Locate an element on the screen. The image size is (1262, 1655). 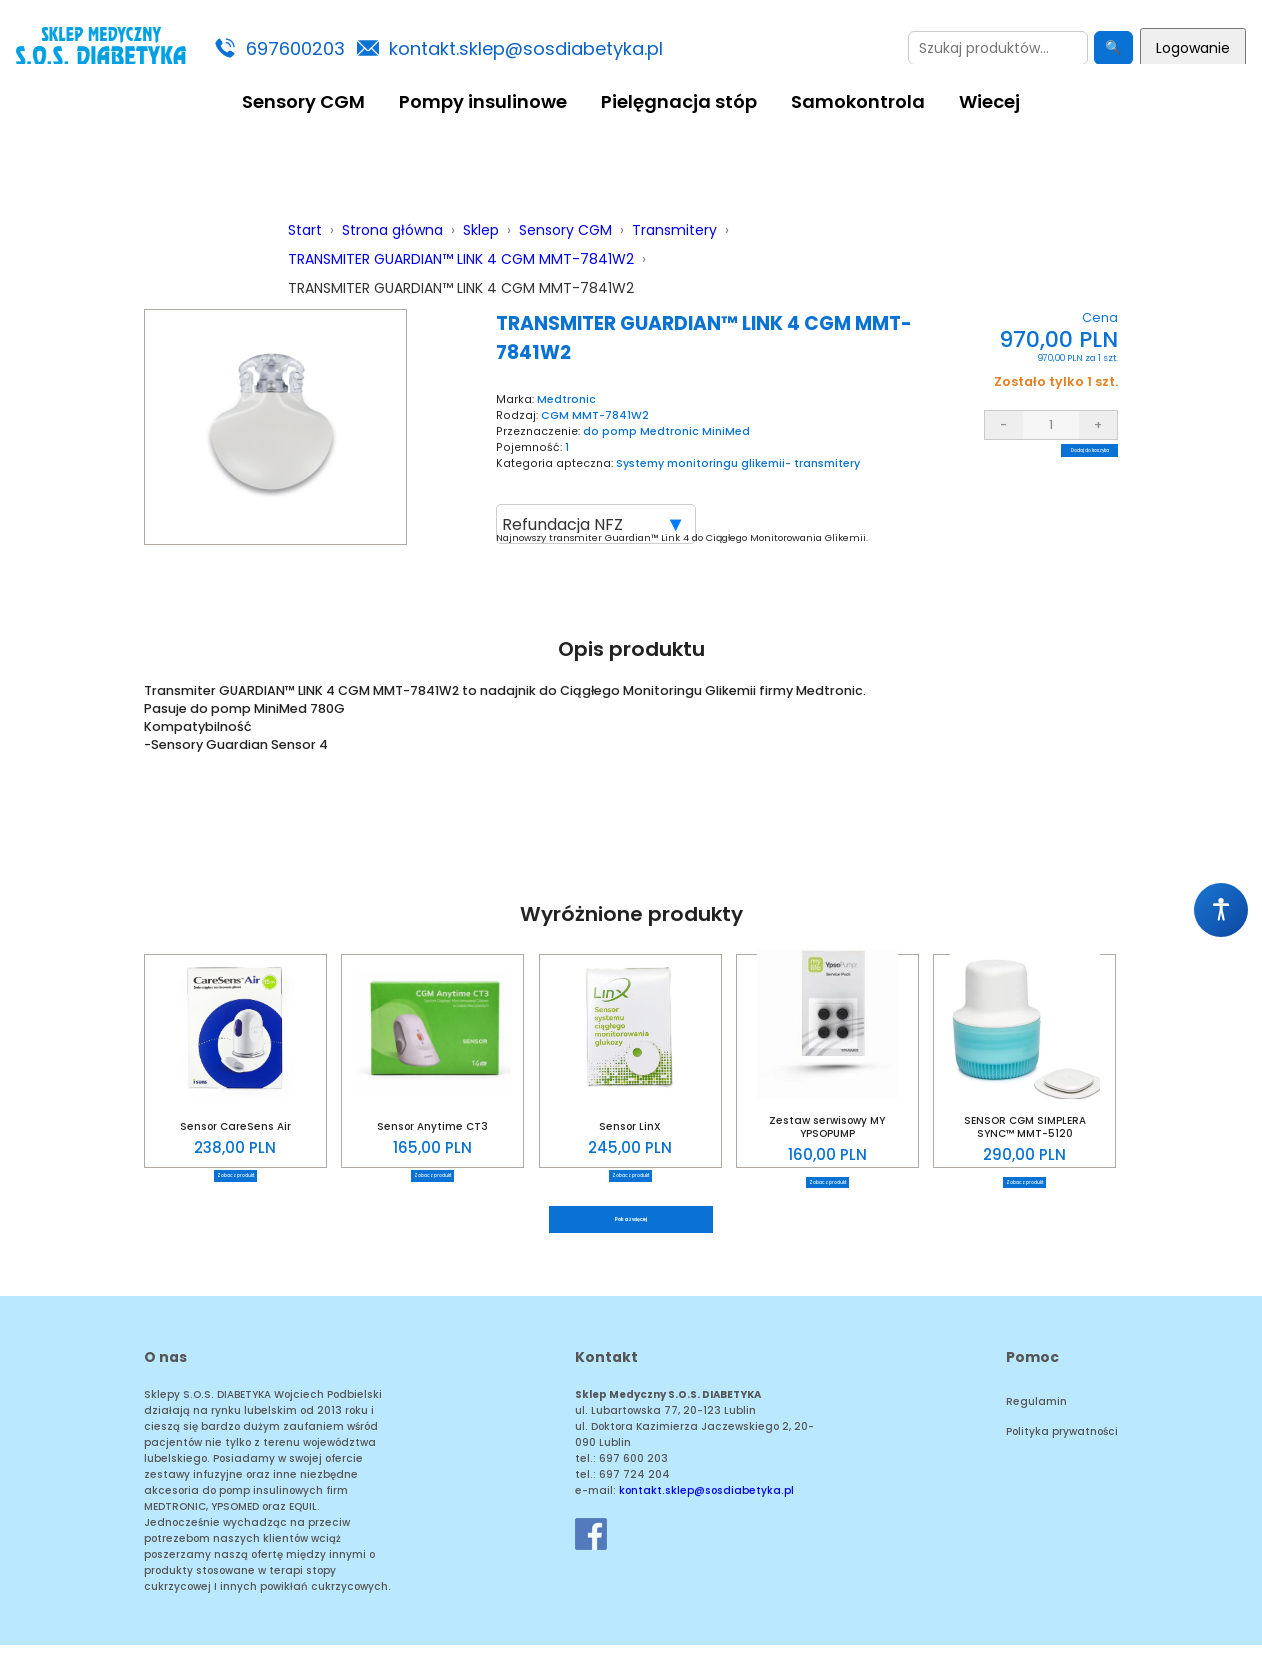
Strona główna is located at coordinates (392, 230).